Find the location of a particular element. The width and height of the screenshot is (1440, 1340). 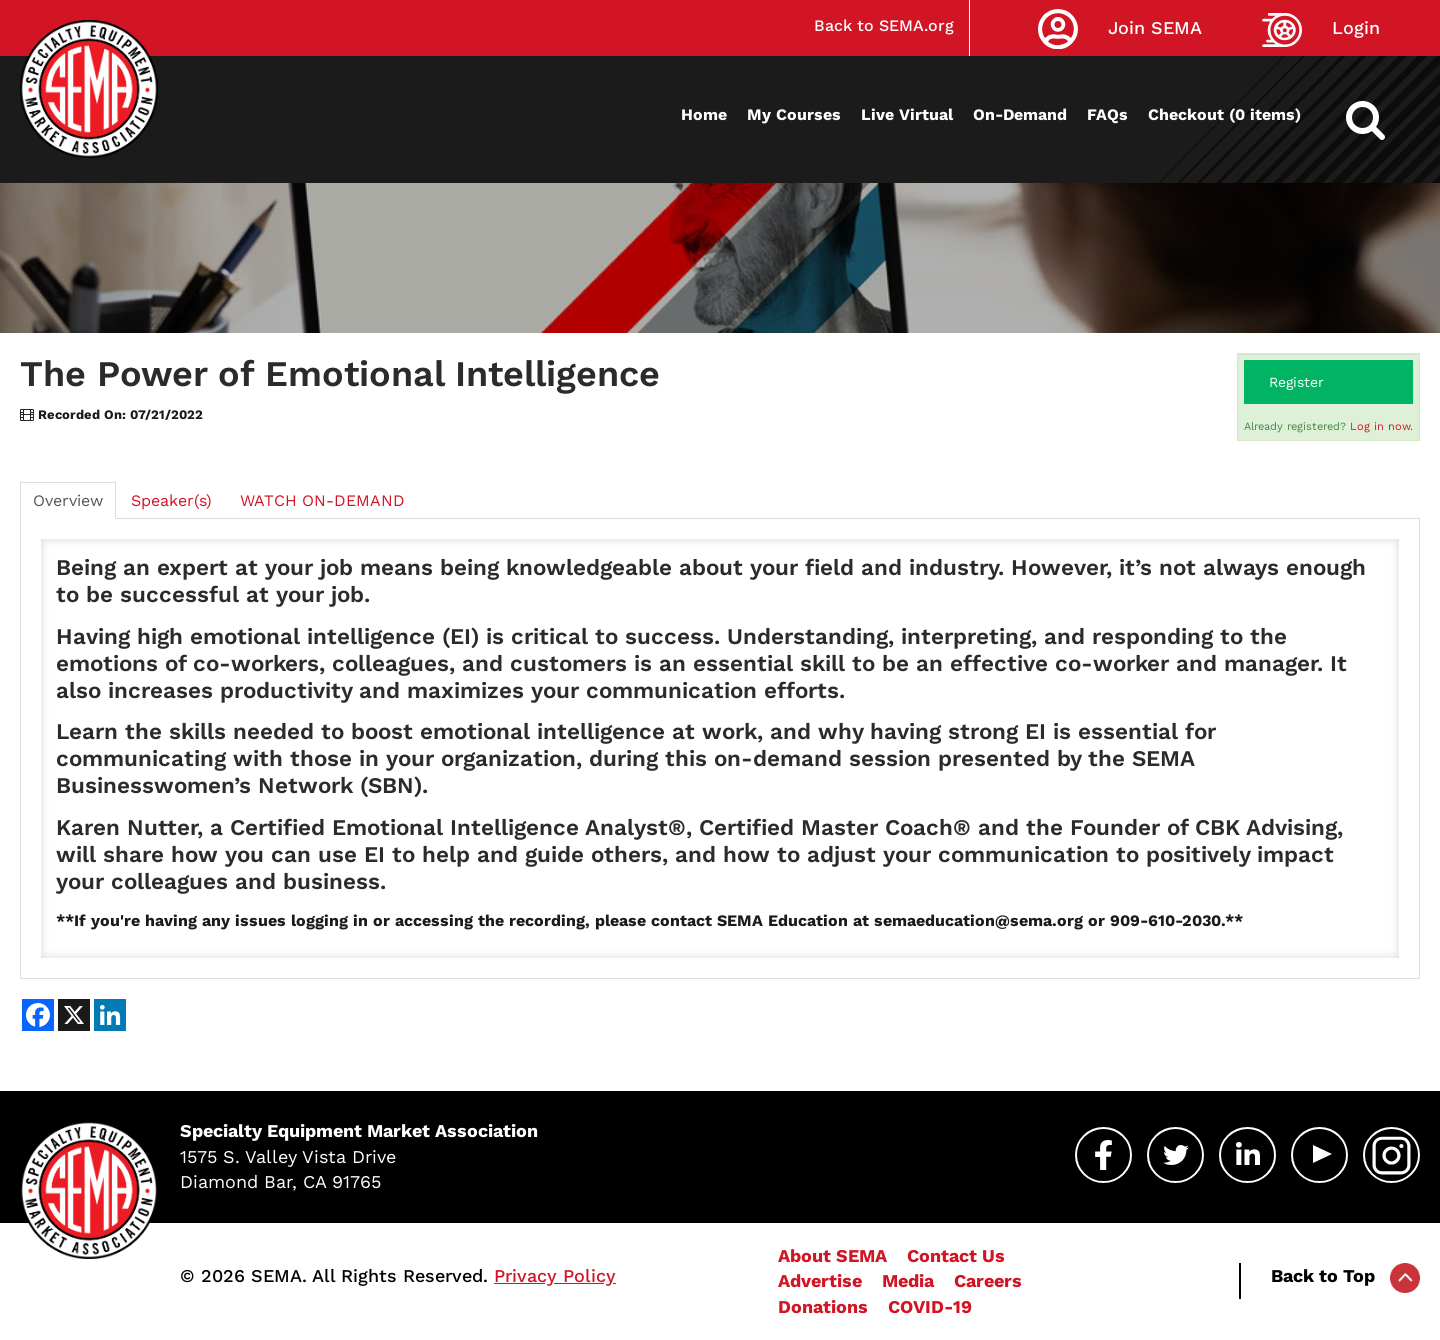

Careers is located at coordinates (988, 1280).